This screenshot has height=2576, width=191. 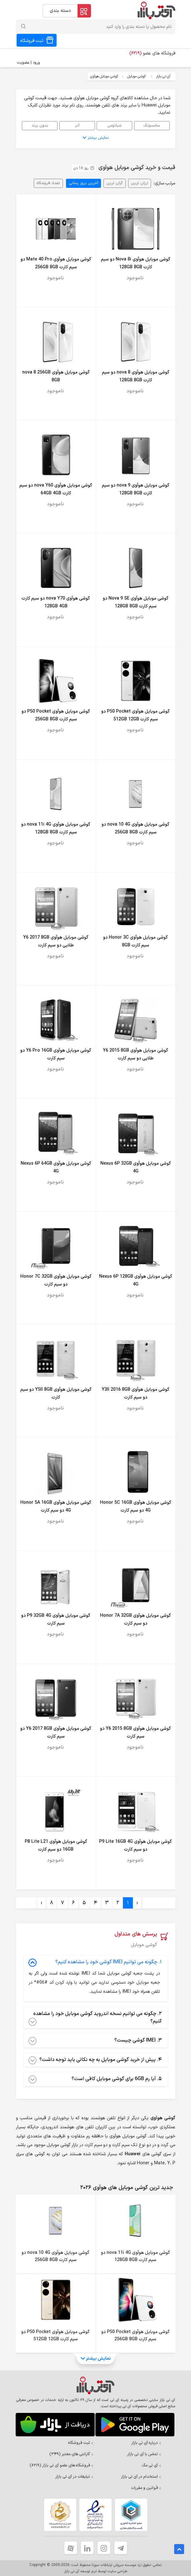 What do you see at coordinates (95, 2041) in the screenshot?
I see `IMEI گوشی چیست؟` at bounding box center [95, 2041].